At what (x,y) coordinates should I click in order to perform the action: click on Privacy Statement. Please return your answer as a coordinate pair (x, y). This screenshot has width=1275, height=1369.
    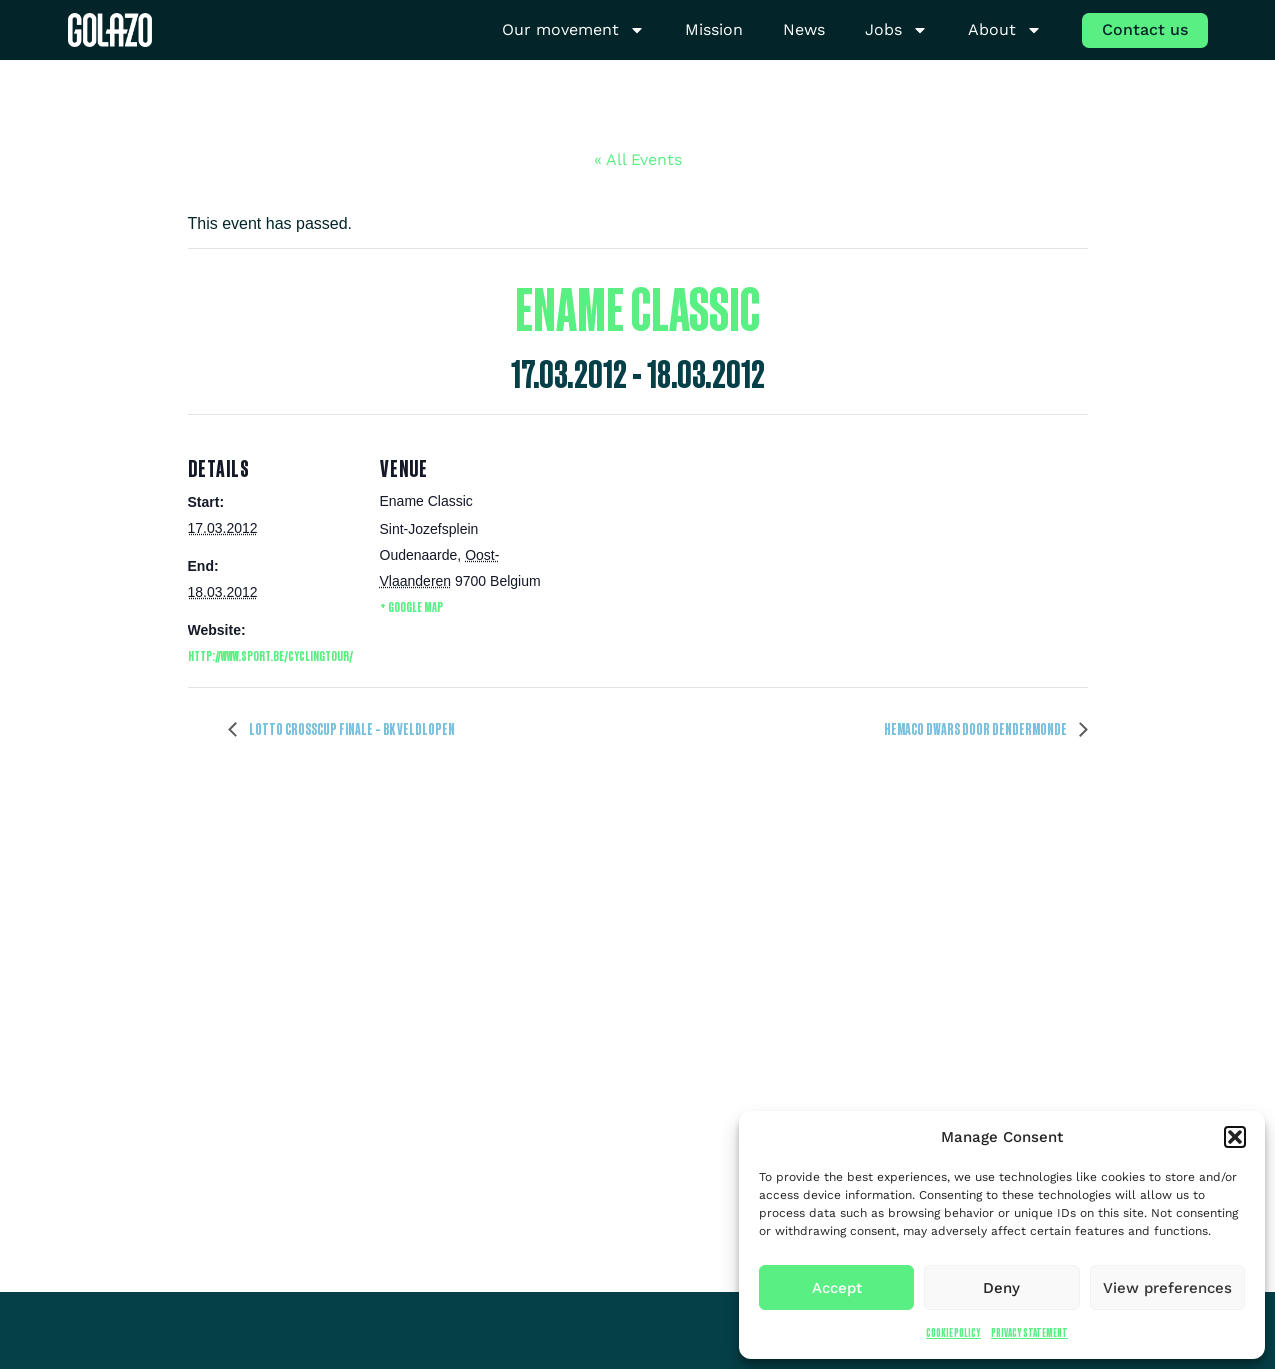
    Looking at the image, I should click on (1029, 1332).